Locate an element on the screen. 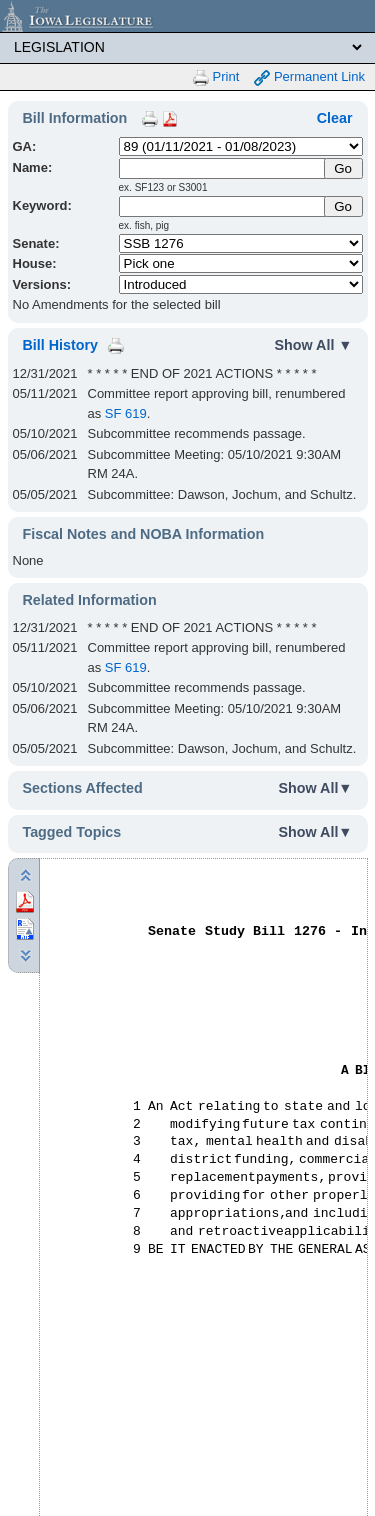  Show All ▼ is located at coordinates (314, 345).